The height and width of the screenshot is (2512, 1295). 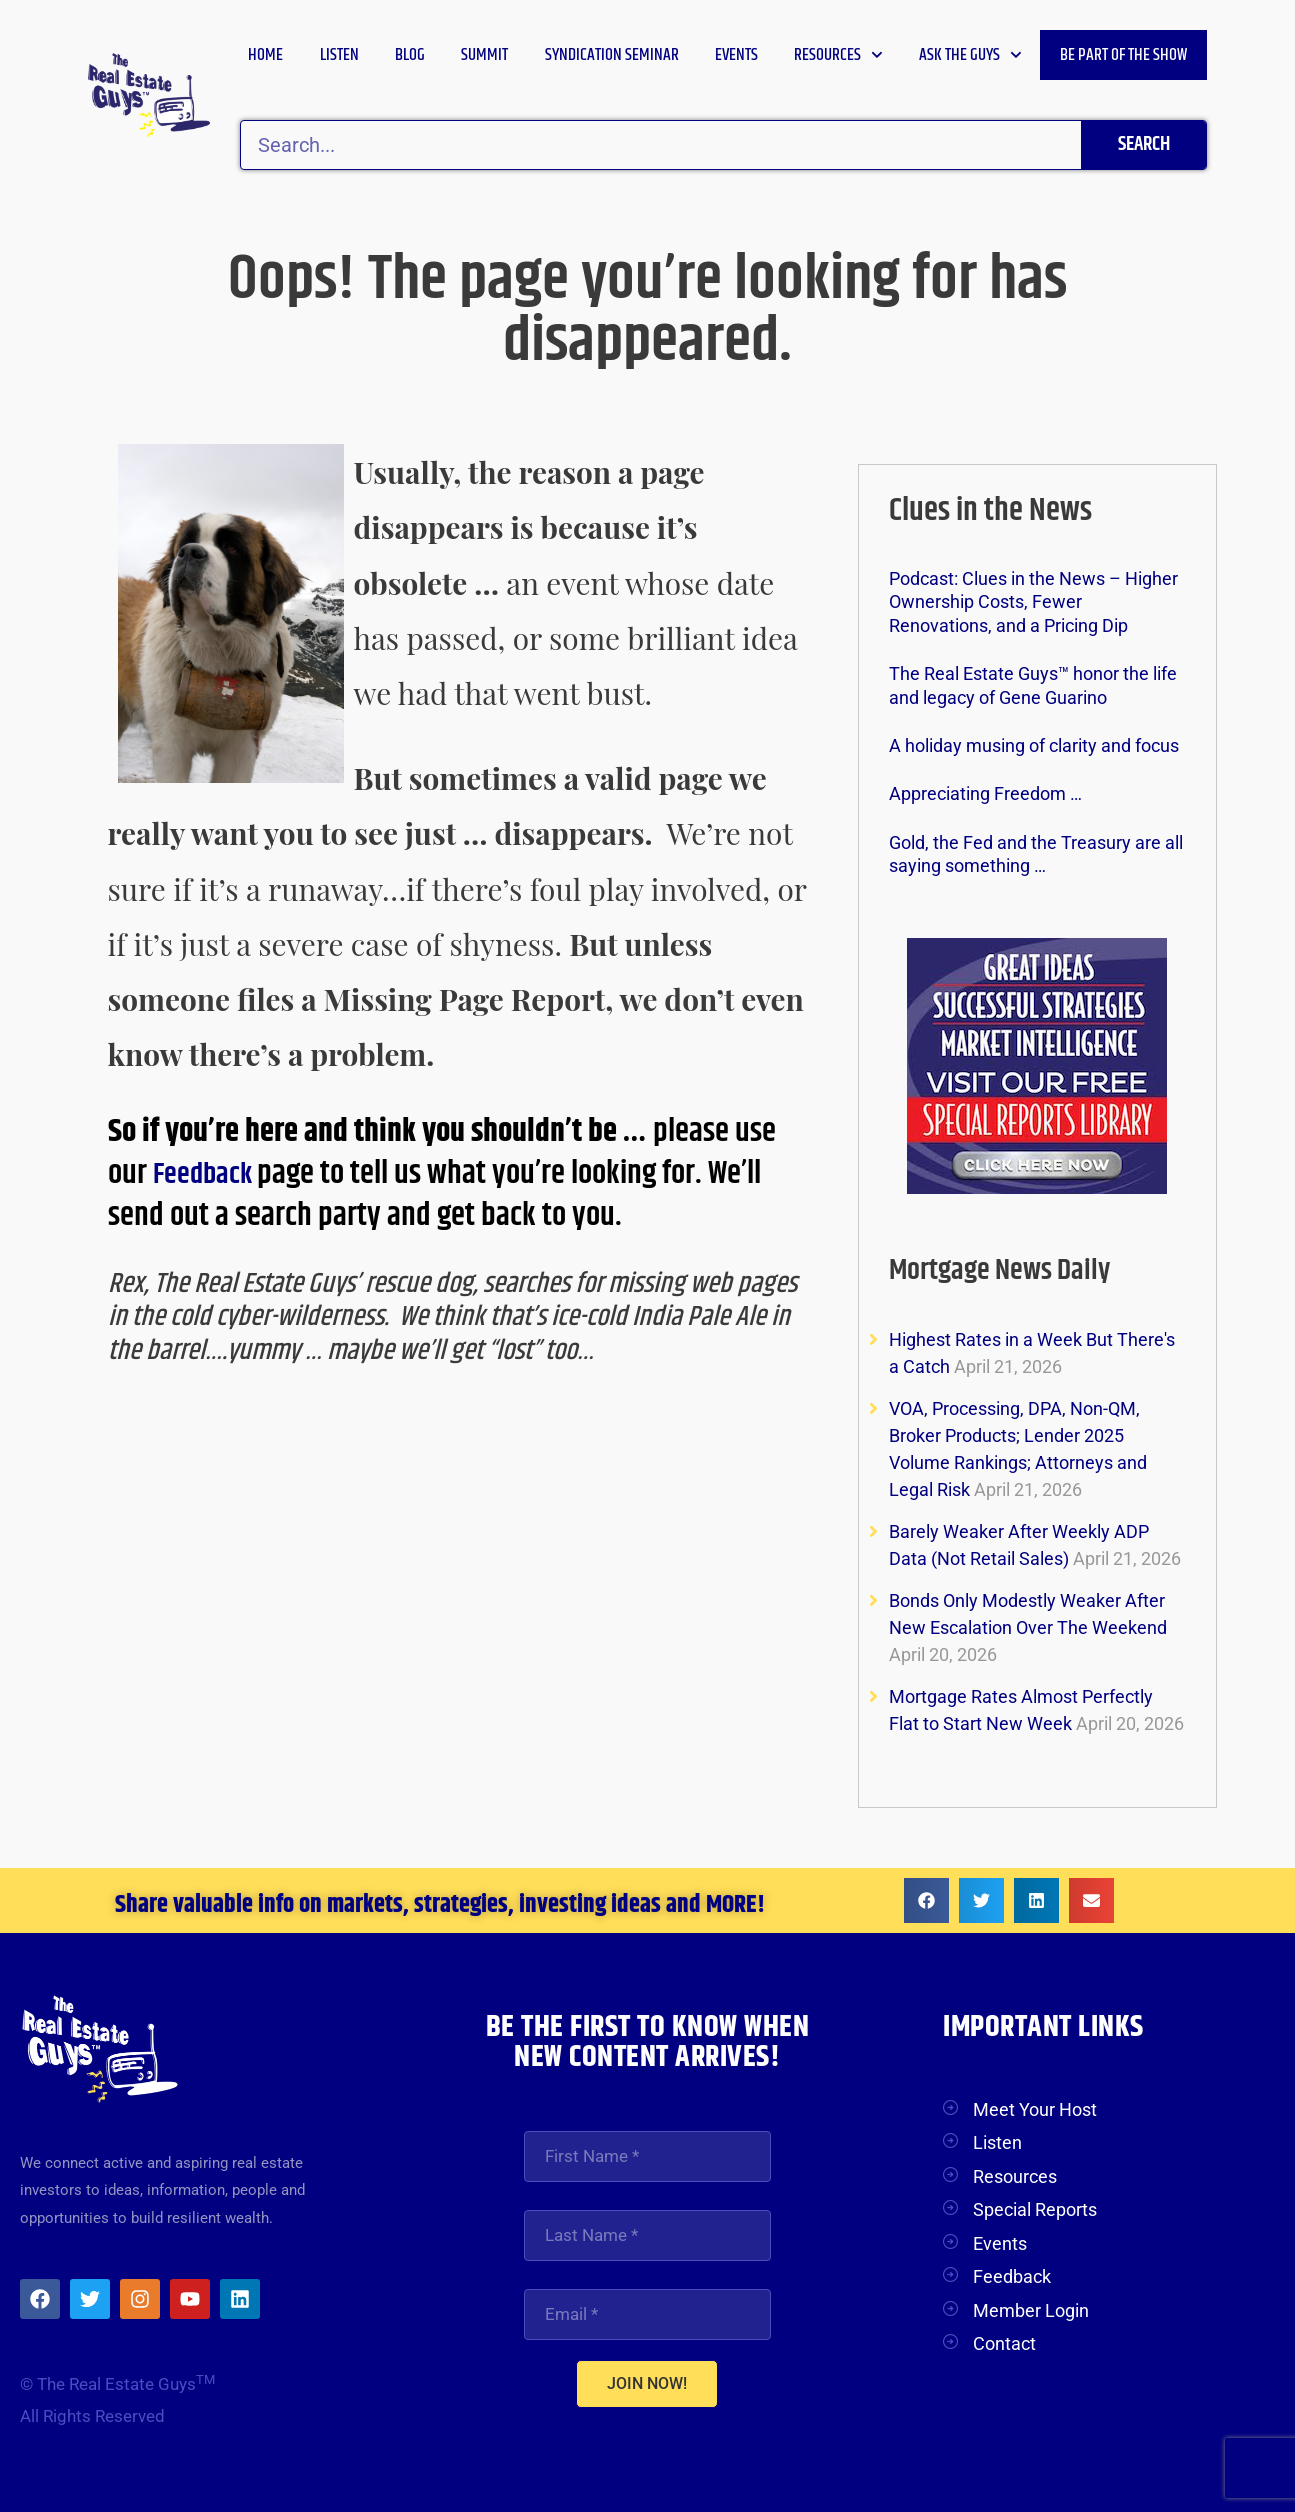 What do you see at coordinates (1033, 602) in the screenshot?
I see `Podcast: Clues in the News – Higher Ownership Costs, Fewer Renovations, and a Pricing Dip` at bounding box center [1033, 602].